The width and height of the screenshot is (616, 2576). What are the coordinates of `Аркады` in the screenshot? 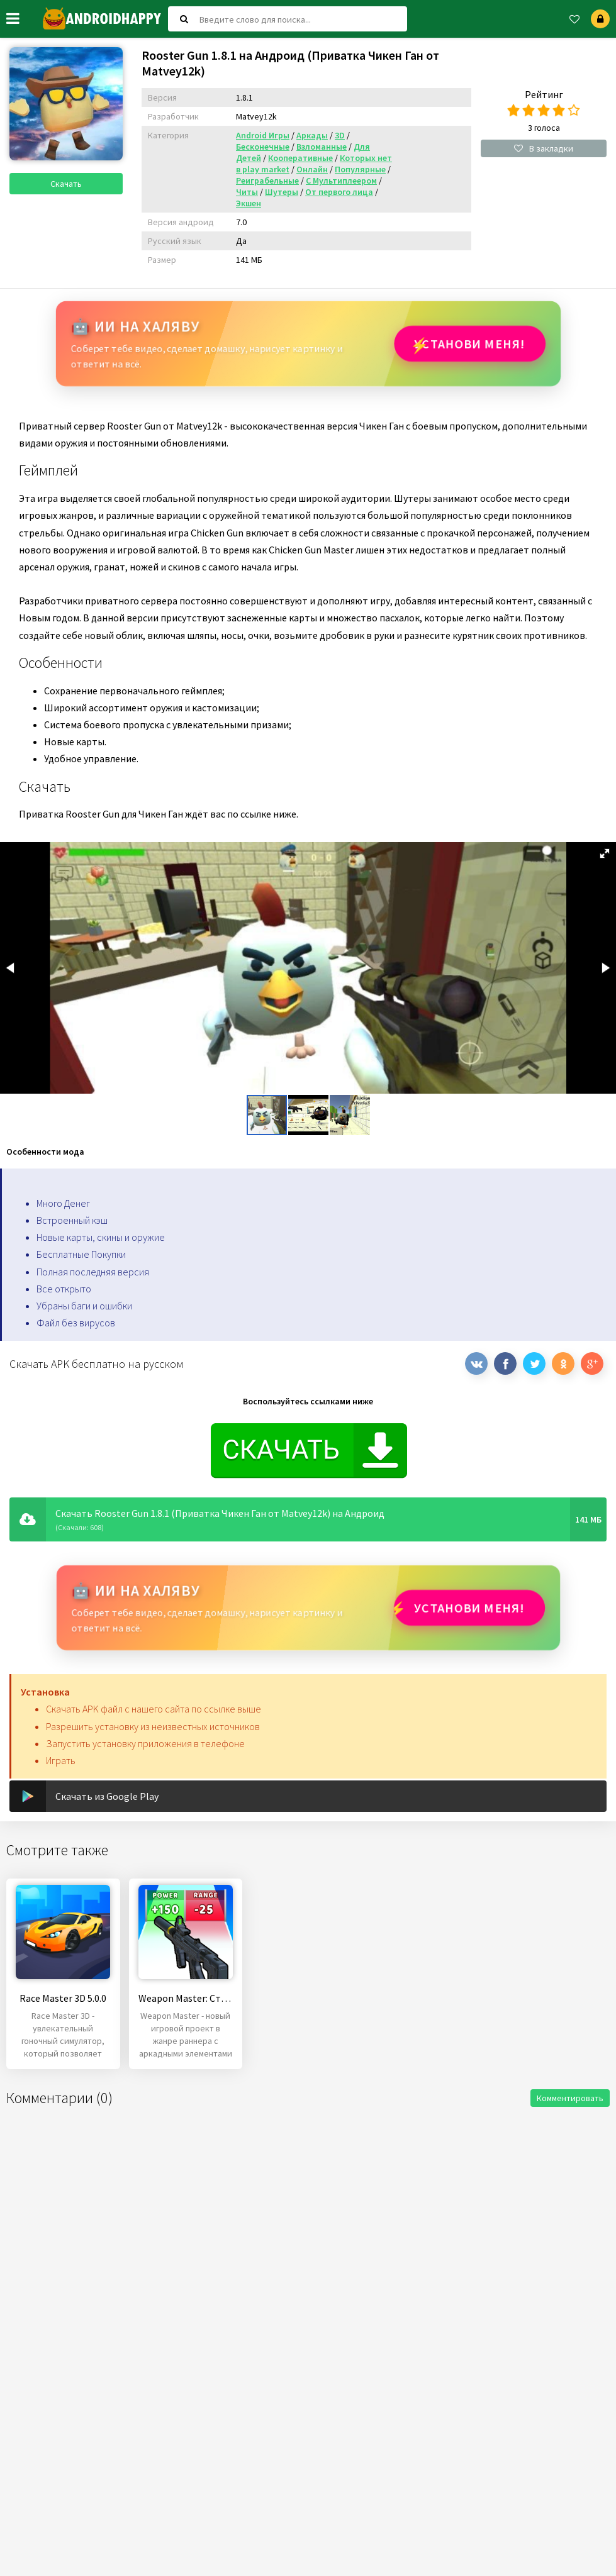 It's located at (312, 135).